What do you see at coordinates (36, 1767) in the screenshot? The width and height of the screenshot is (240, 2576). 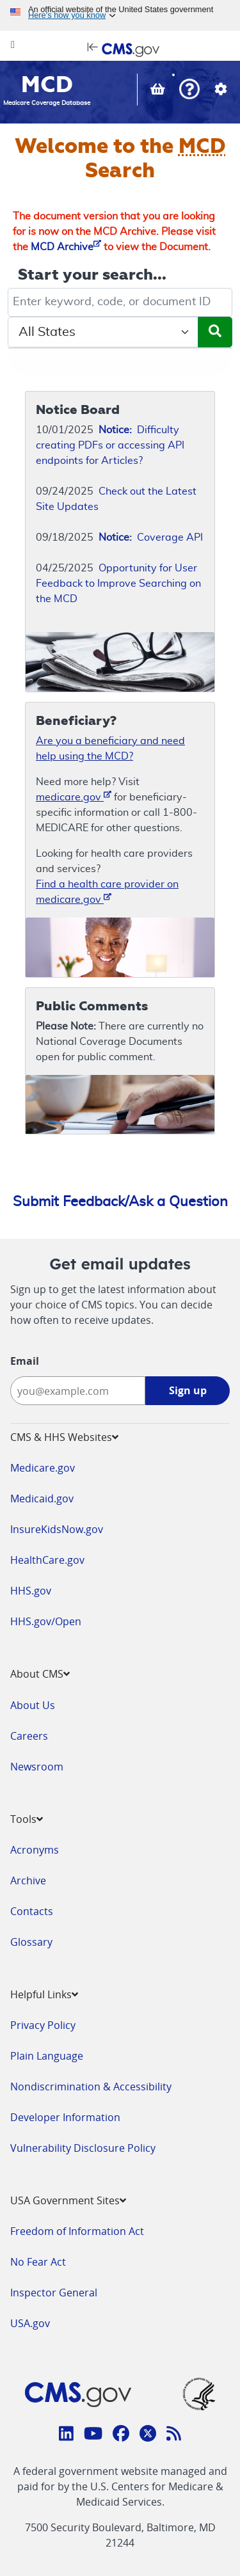 I see `Newsroom` at bounding box center [36, 1767].